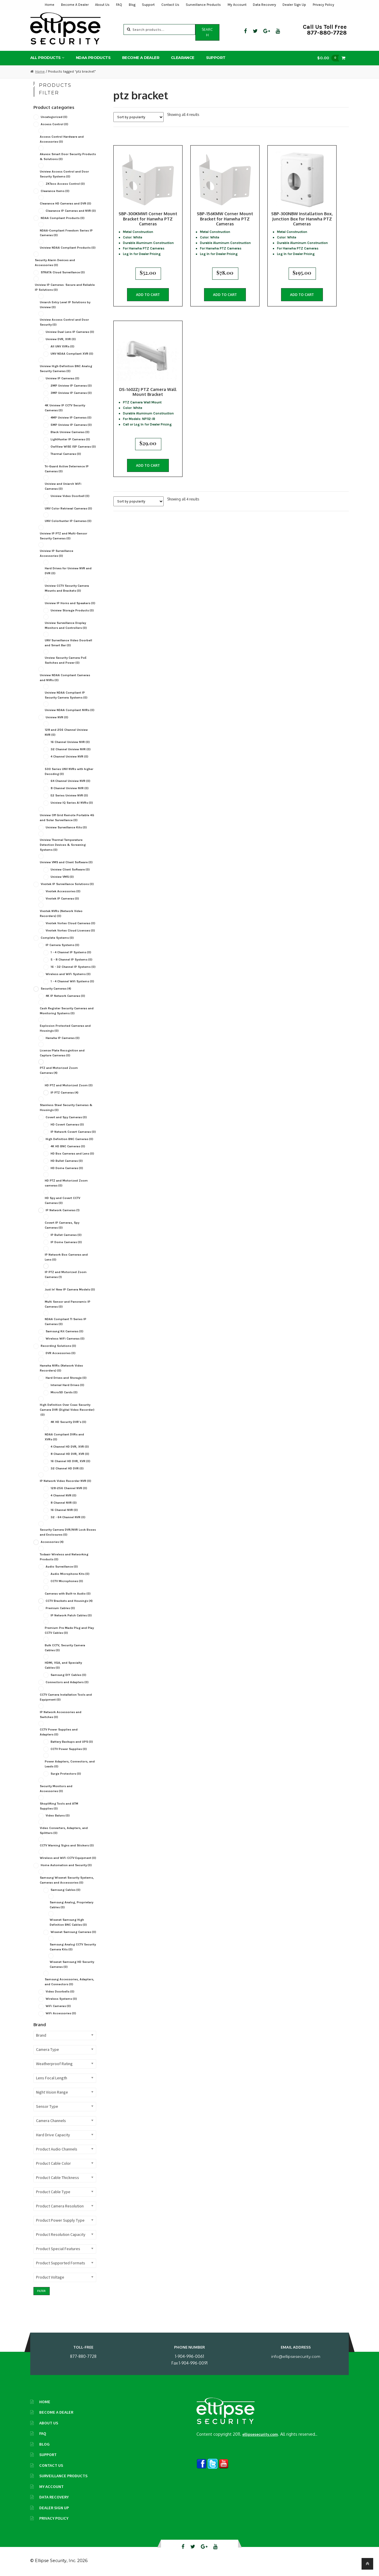 This screenshot has height=2576, width=379. Describe the element at coordinates (67, 1010) in the screenshot. I see `Cash Register Security Cameras and Monitoring Systems` at that location.